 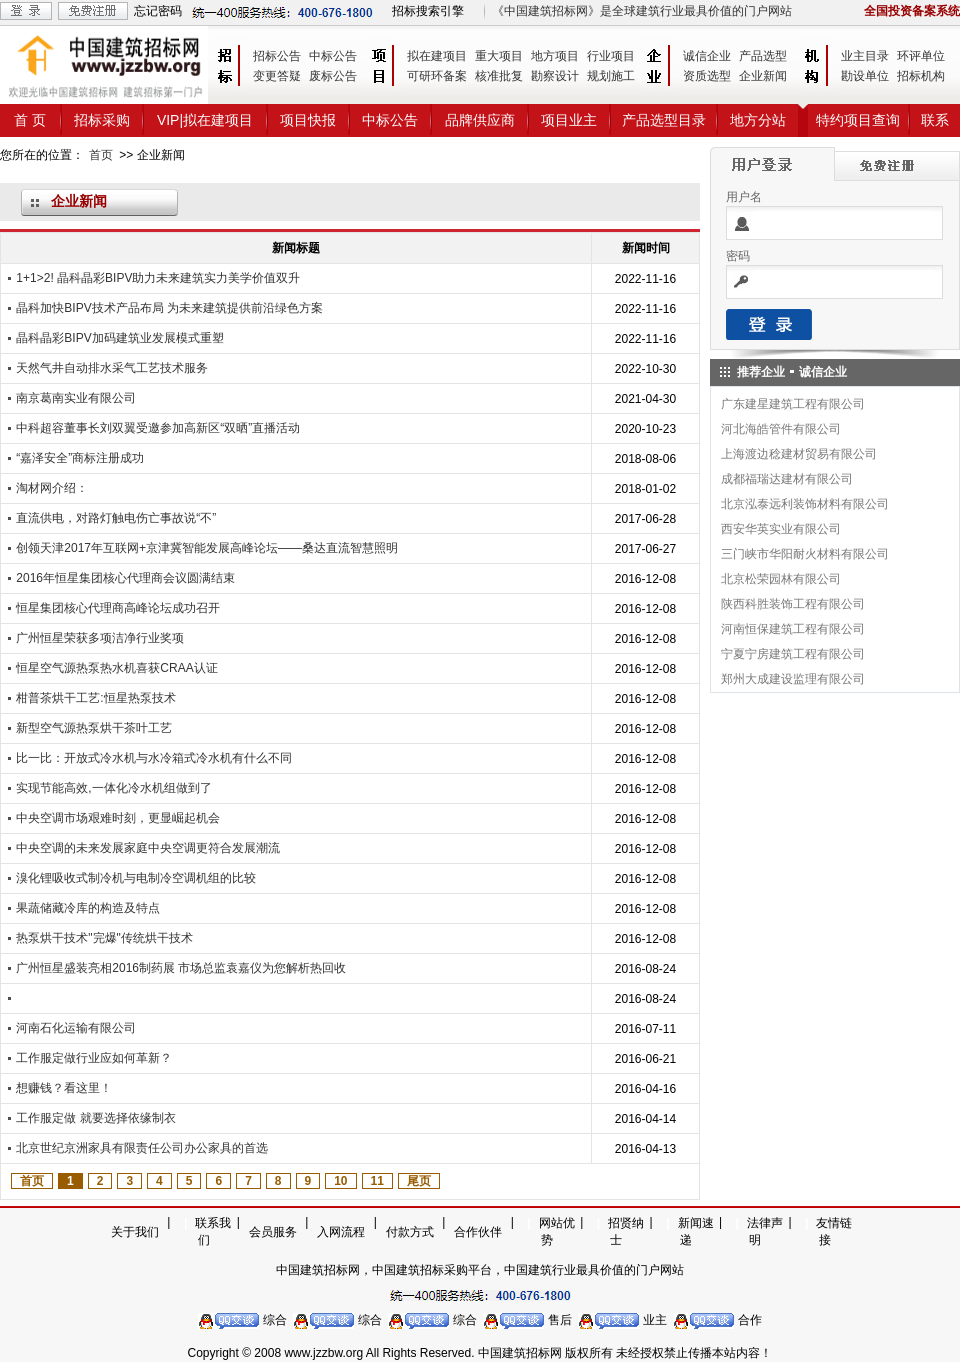 I want to click on 西安华英实业有限公司, so click(x=781, y=529).